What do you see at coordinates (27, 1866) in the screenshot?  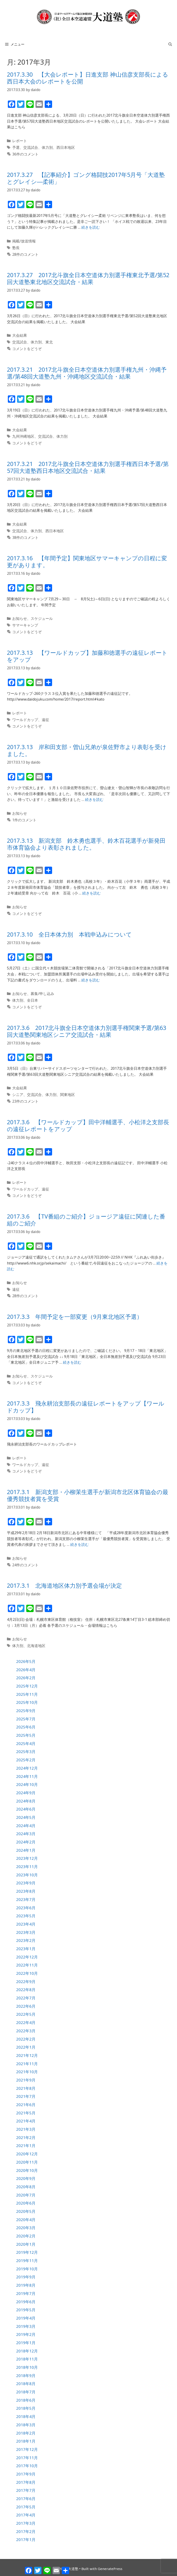 I see `2023年11月` at bounding box center [27, 1866].